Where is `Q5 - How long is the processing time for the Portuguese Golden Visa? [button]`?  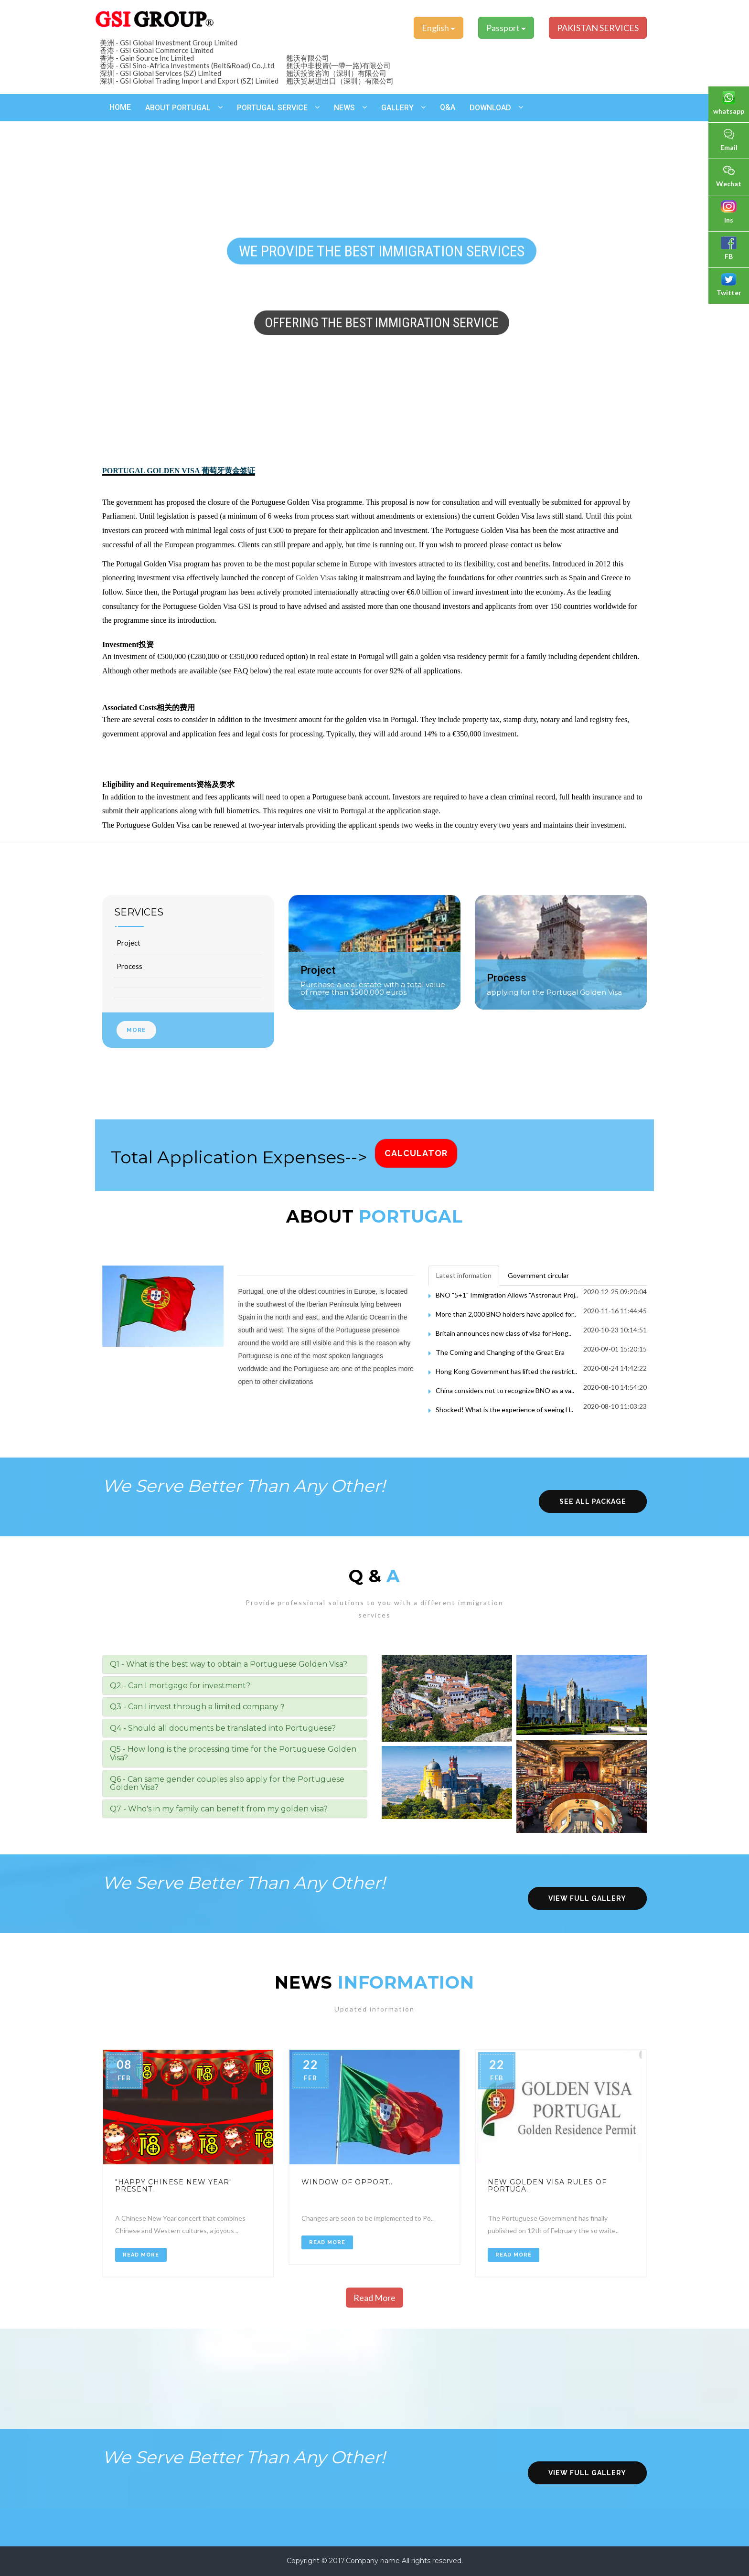
Q5 - How long is the processing time for the Portuguese Golden Visa? [button] is located at coordinates (233, 1753).